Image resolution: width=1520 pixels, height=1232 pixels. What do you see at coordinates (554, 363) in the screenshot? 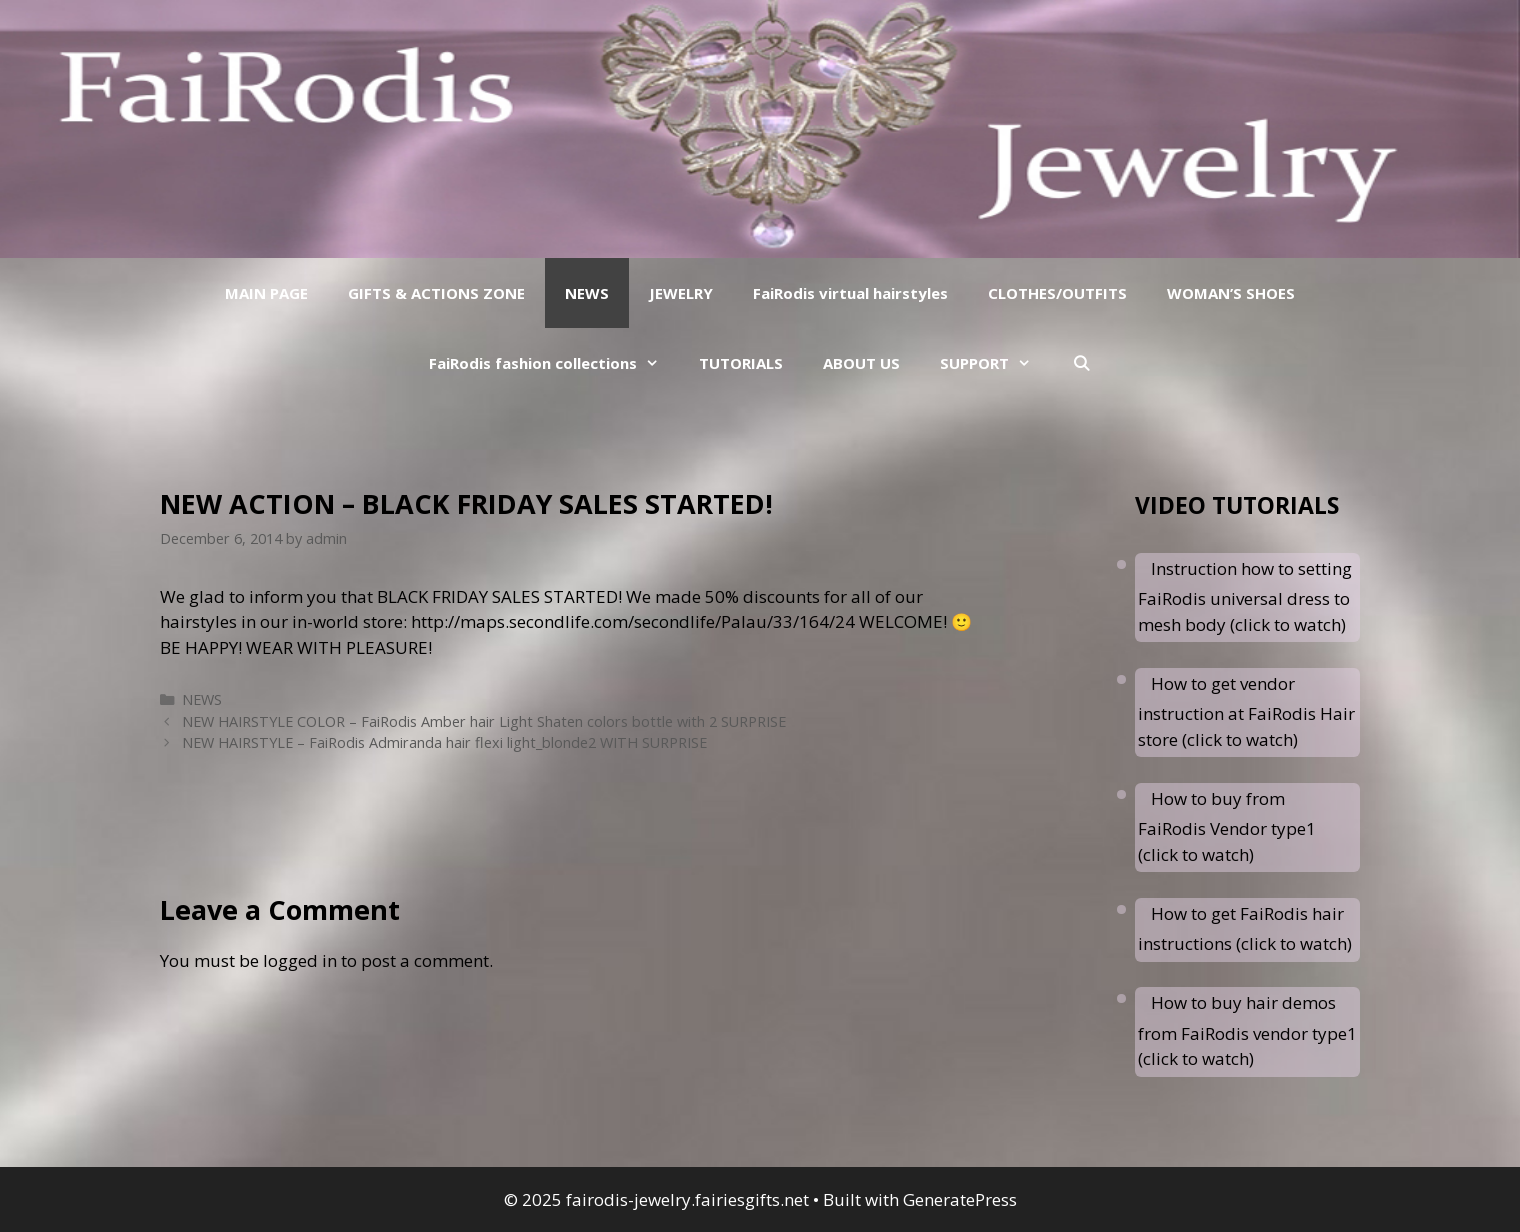
I see `FaiRodis fashion collections` at bounding box center [554, 363].